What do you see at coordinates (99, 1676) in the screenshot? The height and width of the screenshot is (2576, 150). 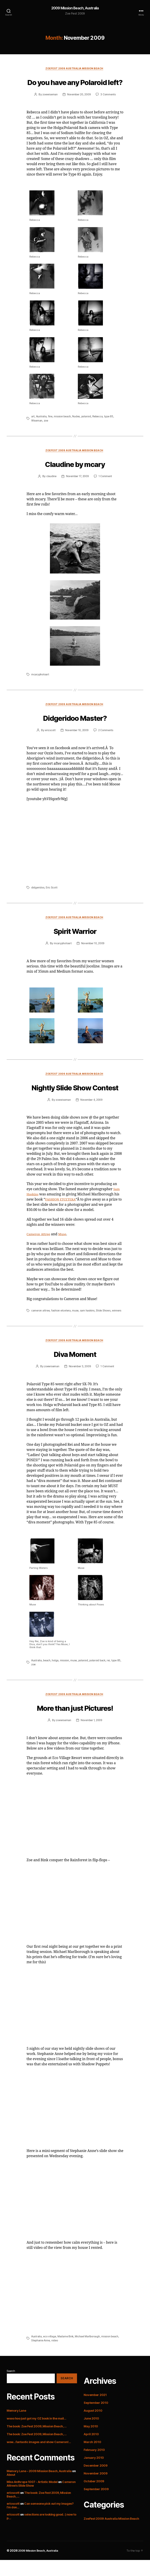 I see `polaroid back` at bounding box center [99, 1676].